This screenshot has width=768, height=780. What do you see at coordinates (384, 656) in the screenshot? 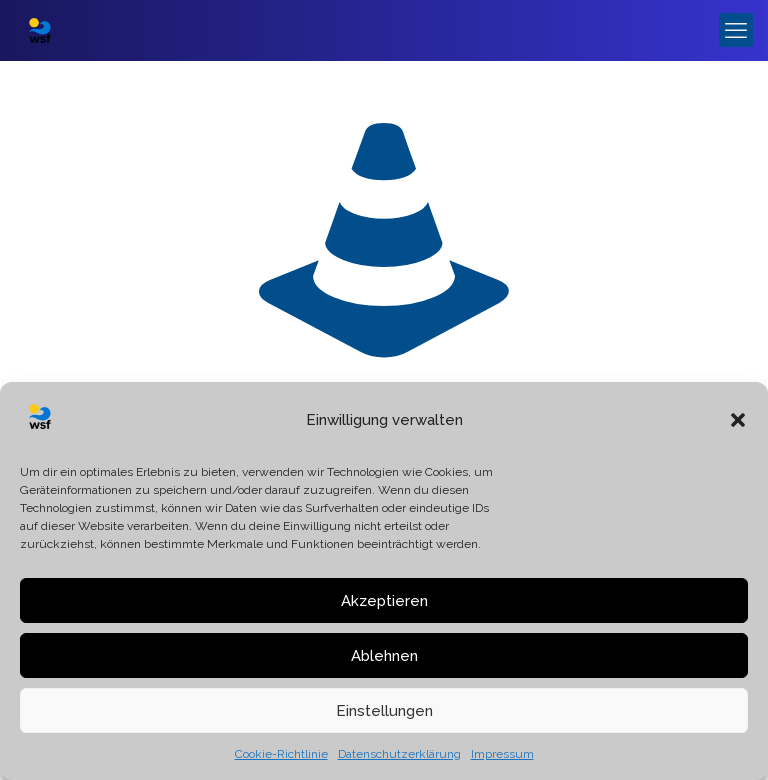
I see `Ablehnen` at bounding box center [384, 656].